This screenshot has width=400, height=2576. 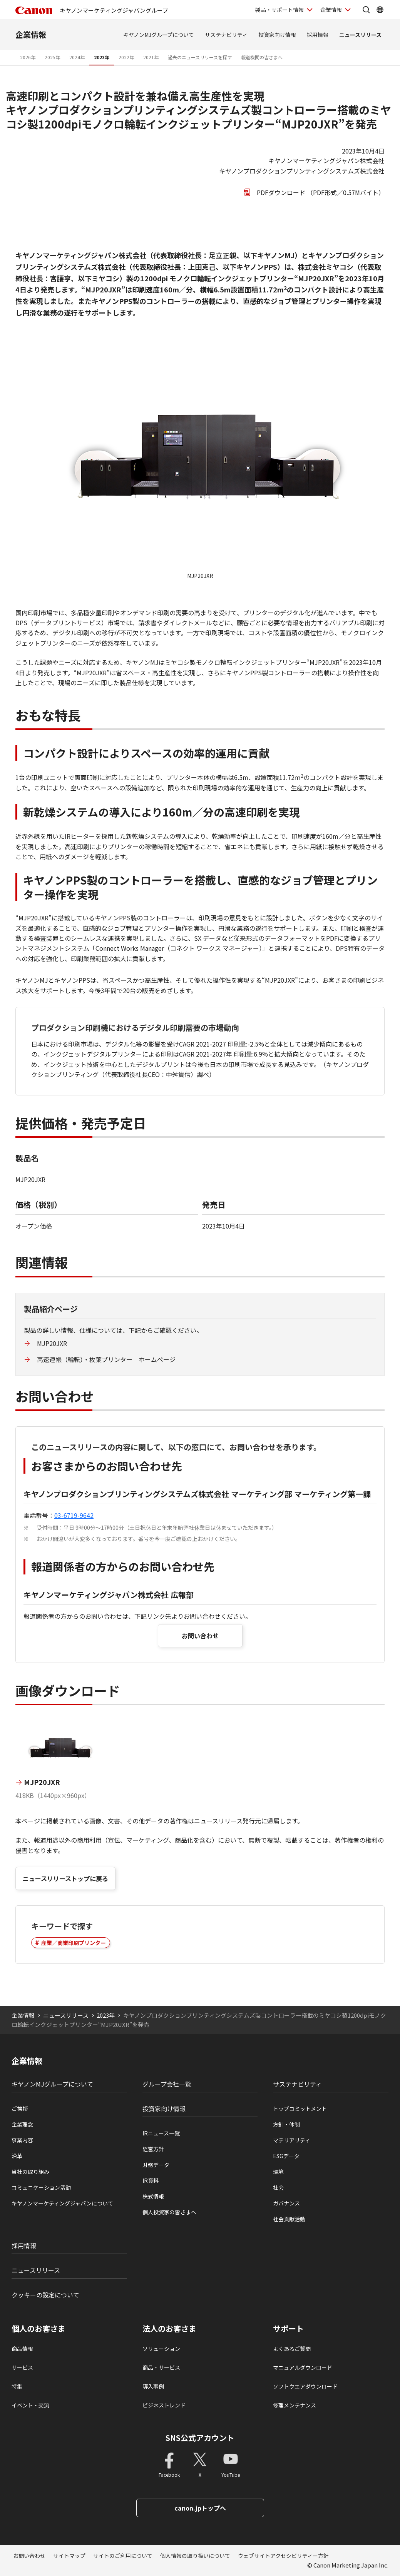 What do you see at coordinates (200, 2508) in the screenshot?
I see `canon.jpトップへ` at bounding box center [200, 2508].